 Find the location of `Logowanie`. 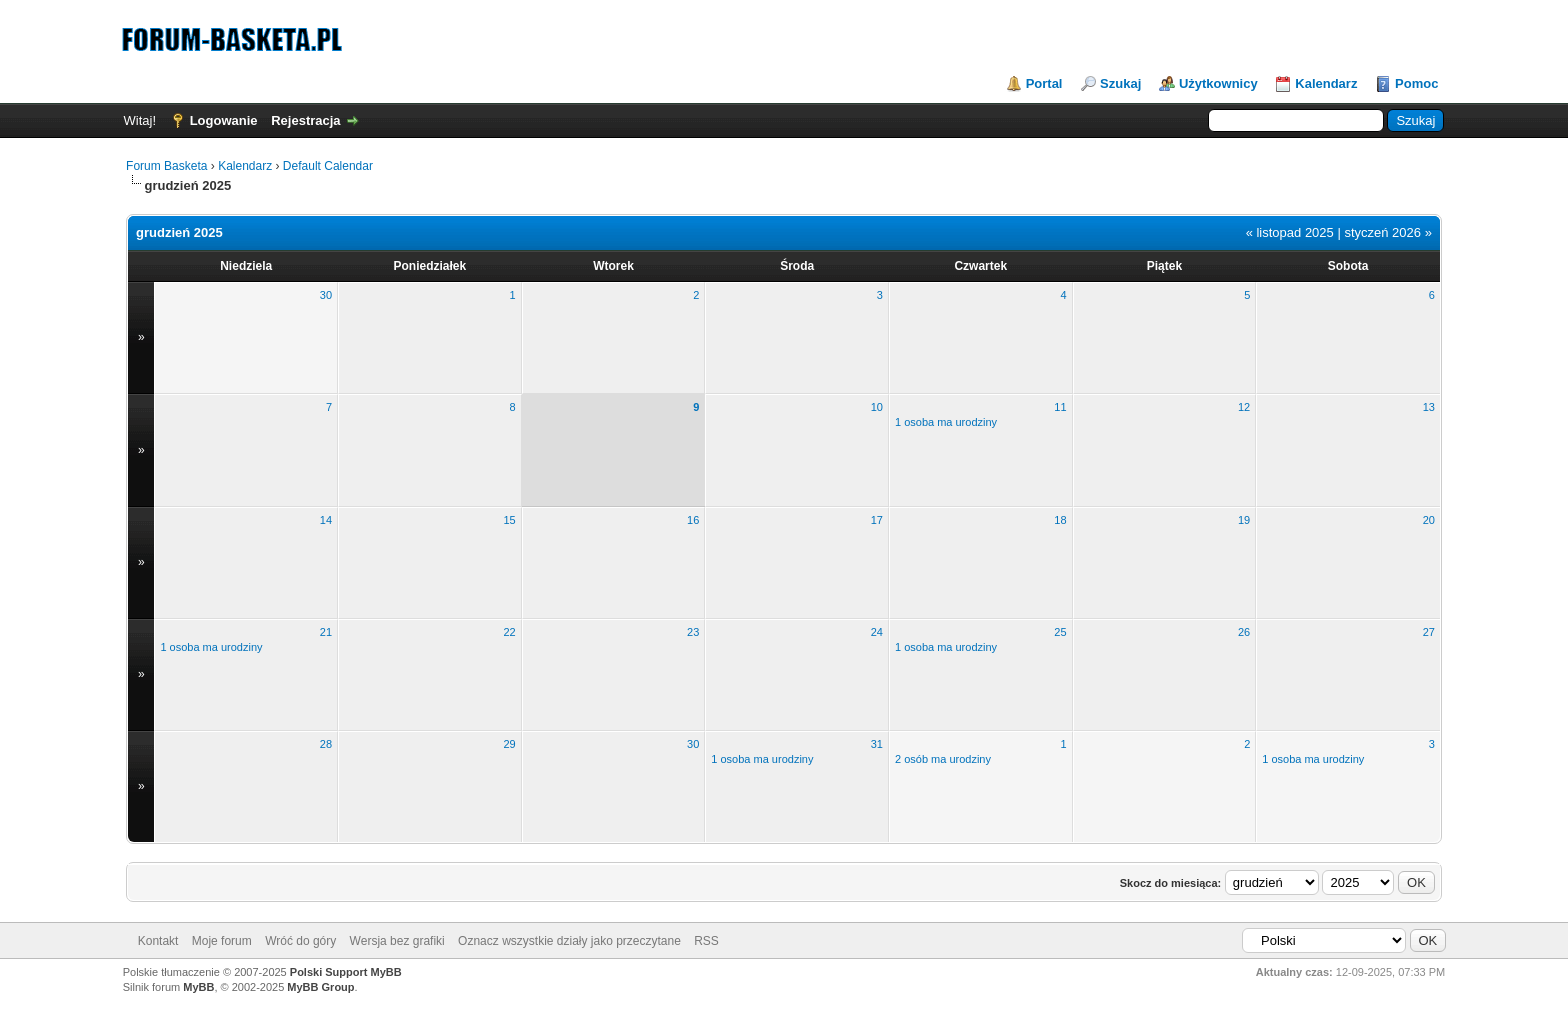

Logowanie is located at coordinates (224, 120).